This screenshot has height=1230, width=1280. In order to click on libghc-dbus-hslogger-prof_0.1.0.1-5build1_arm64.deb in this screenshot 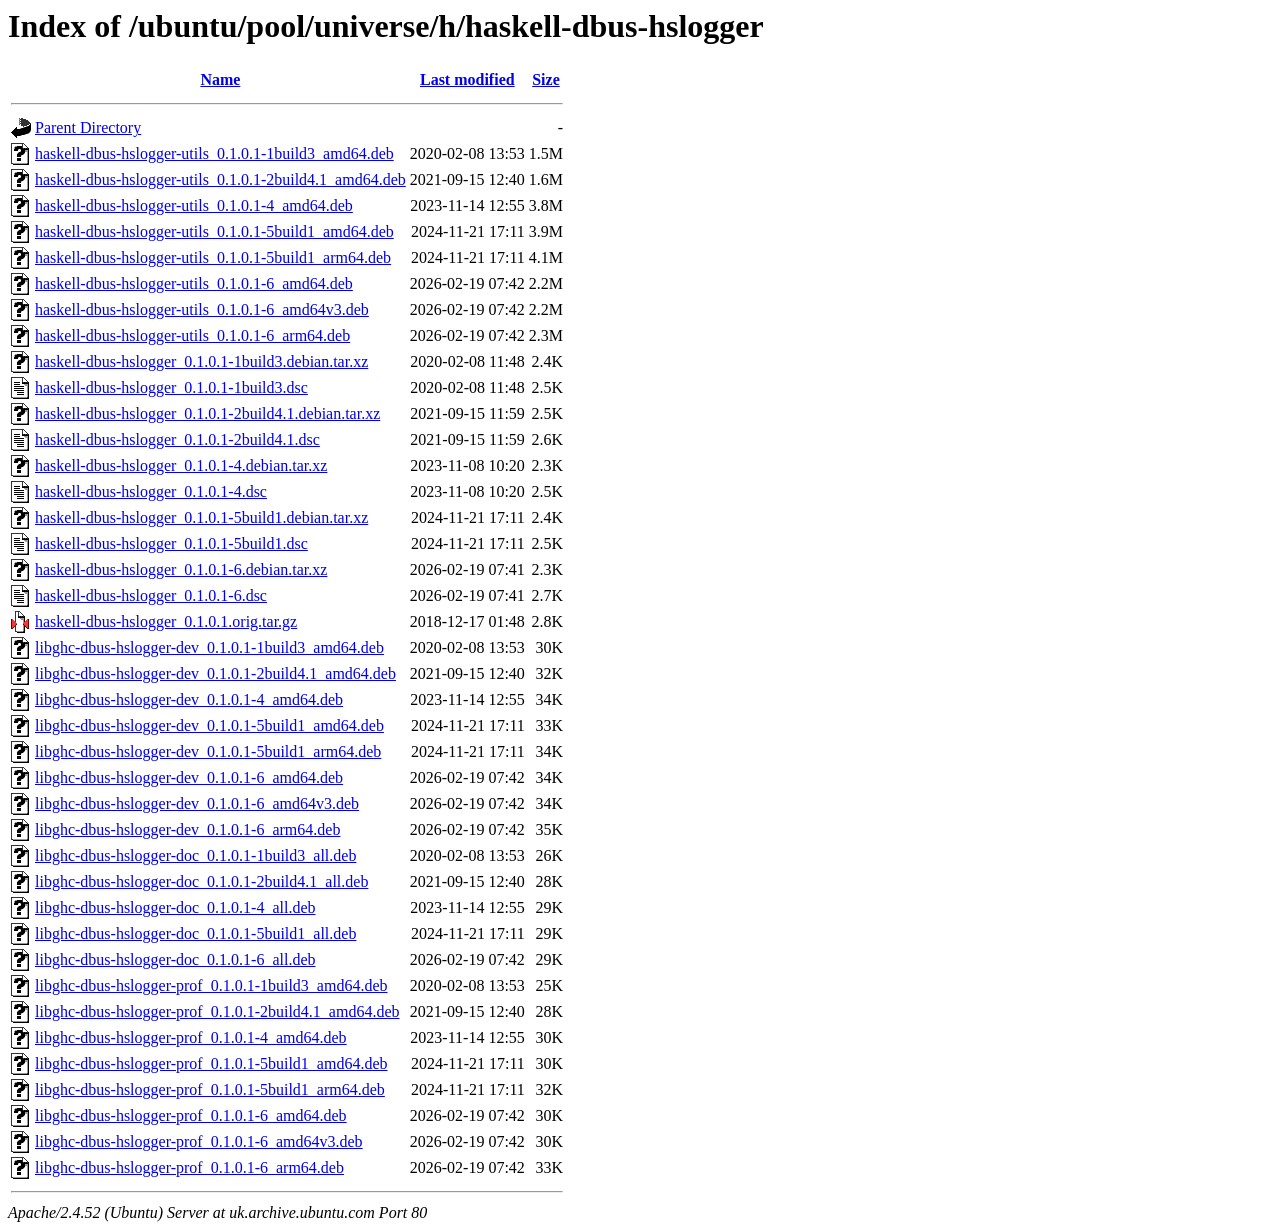, I will do `click(210, 1089)`.